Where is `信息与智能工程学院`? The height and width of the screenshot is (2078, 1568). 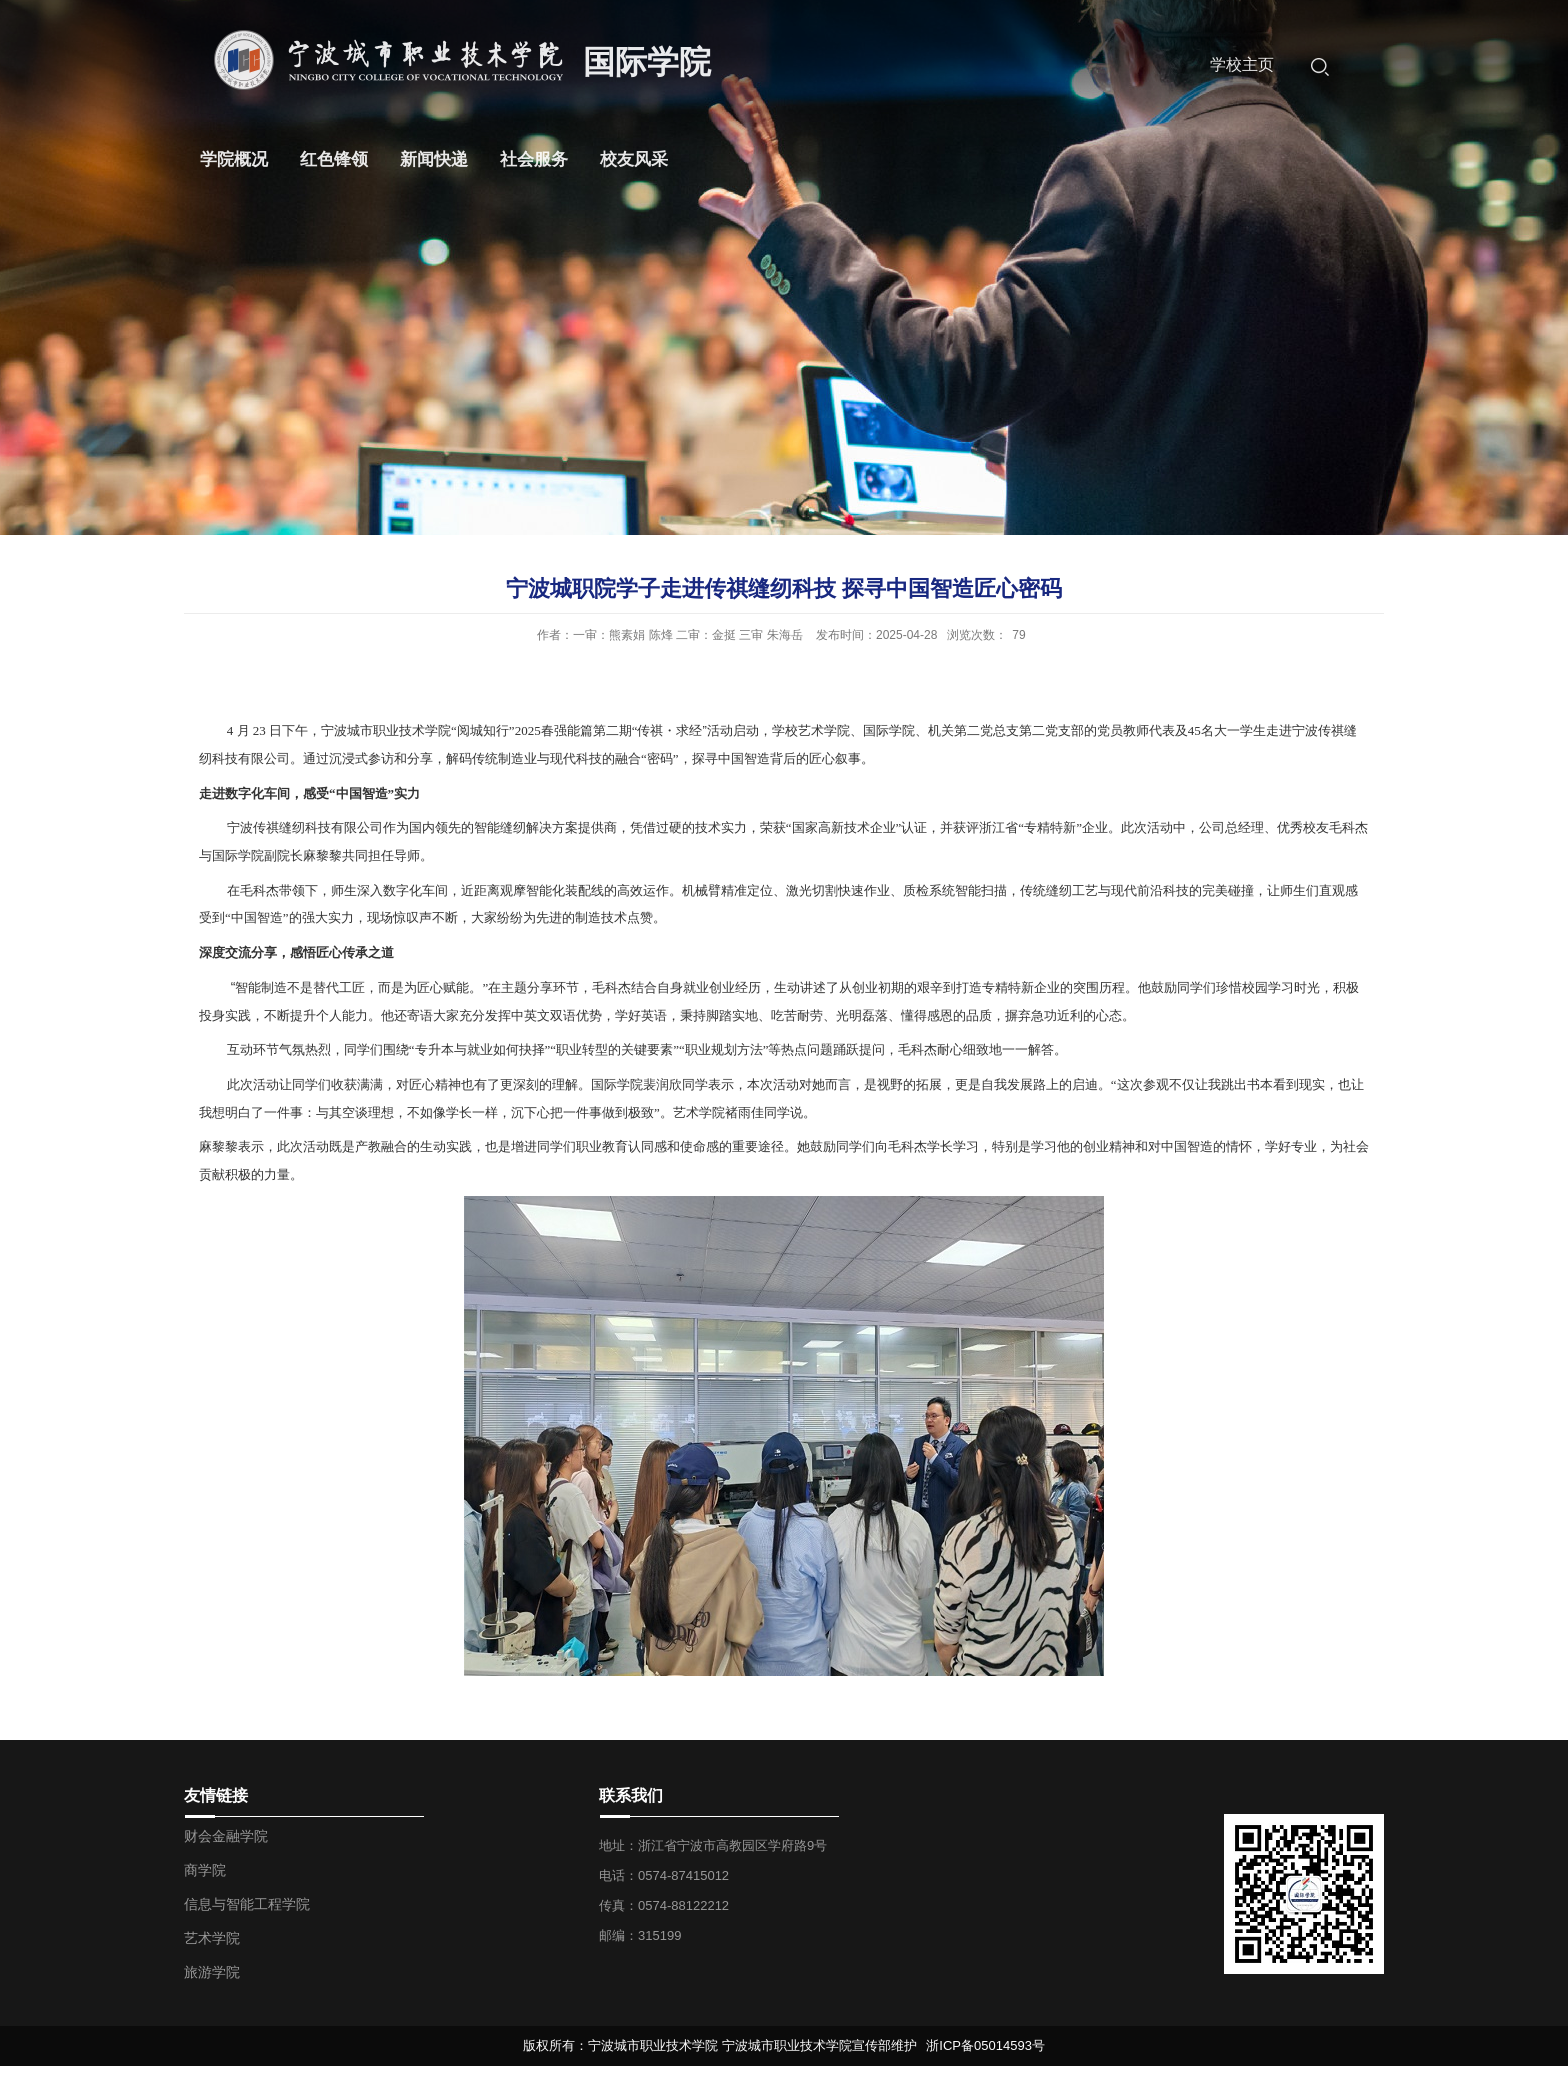 信息与智能工程学院 is located at coordinates (247, 1904).